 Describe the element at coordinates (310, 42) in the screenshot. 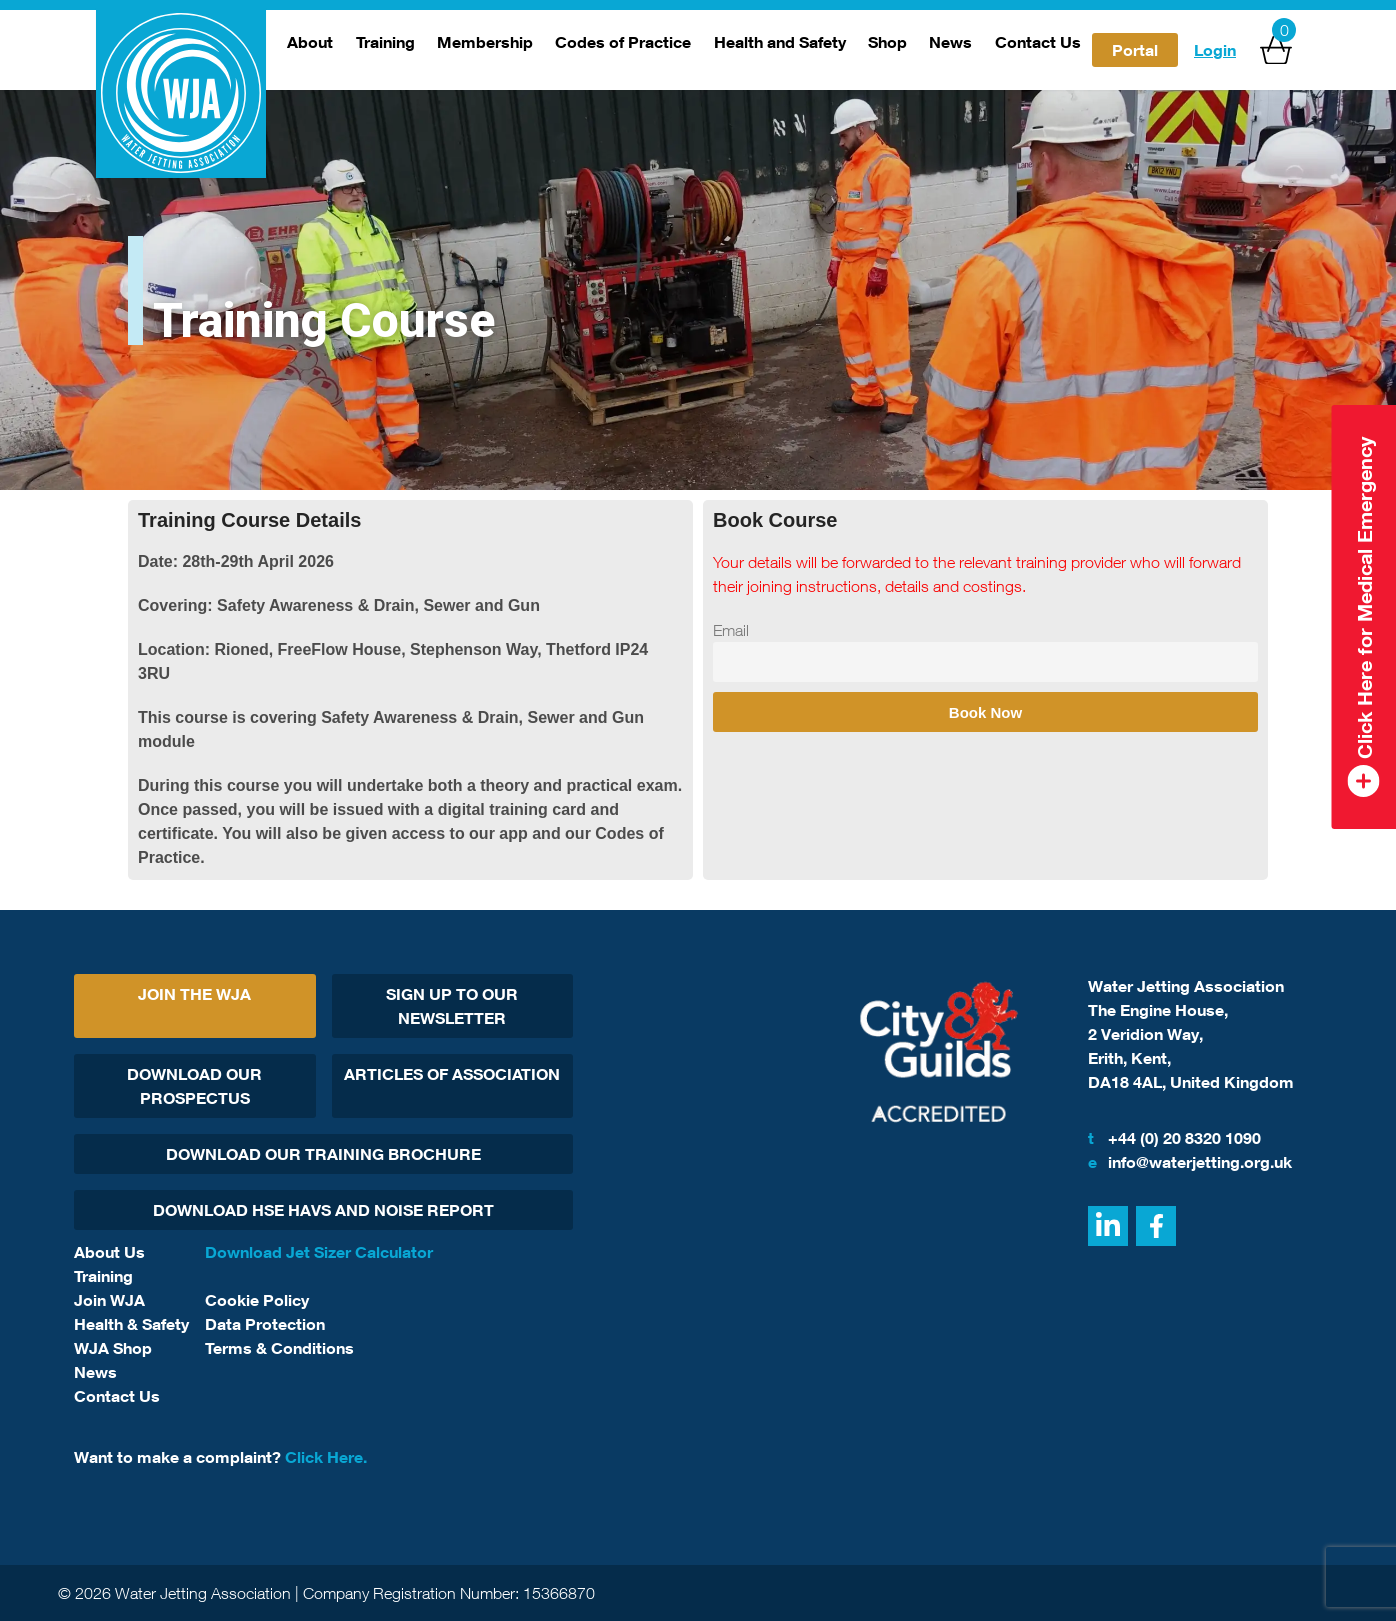

I see `About` at that location.